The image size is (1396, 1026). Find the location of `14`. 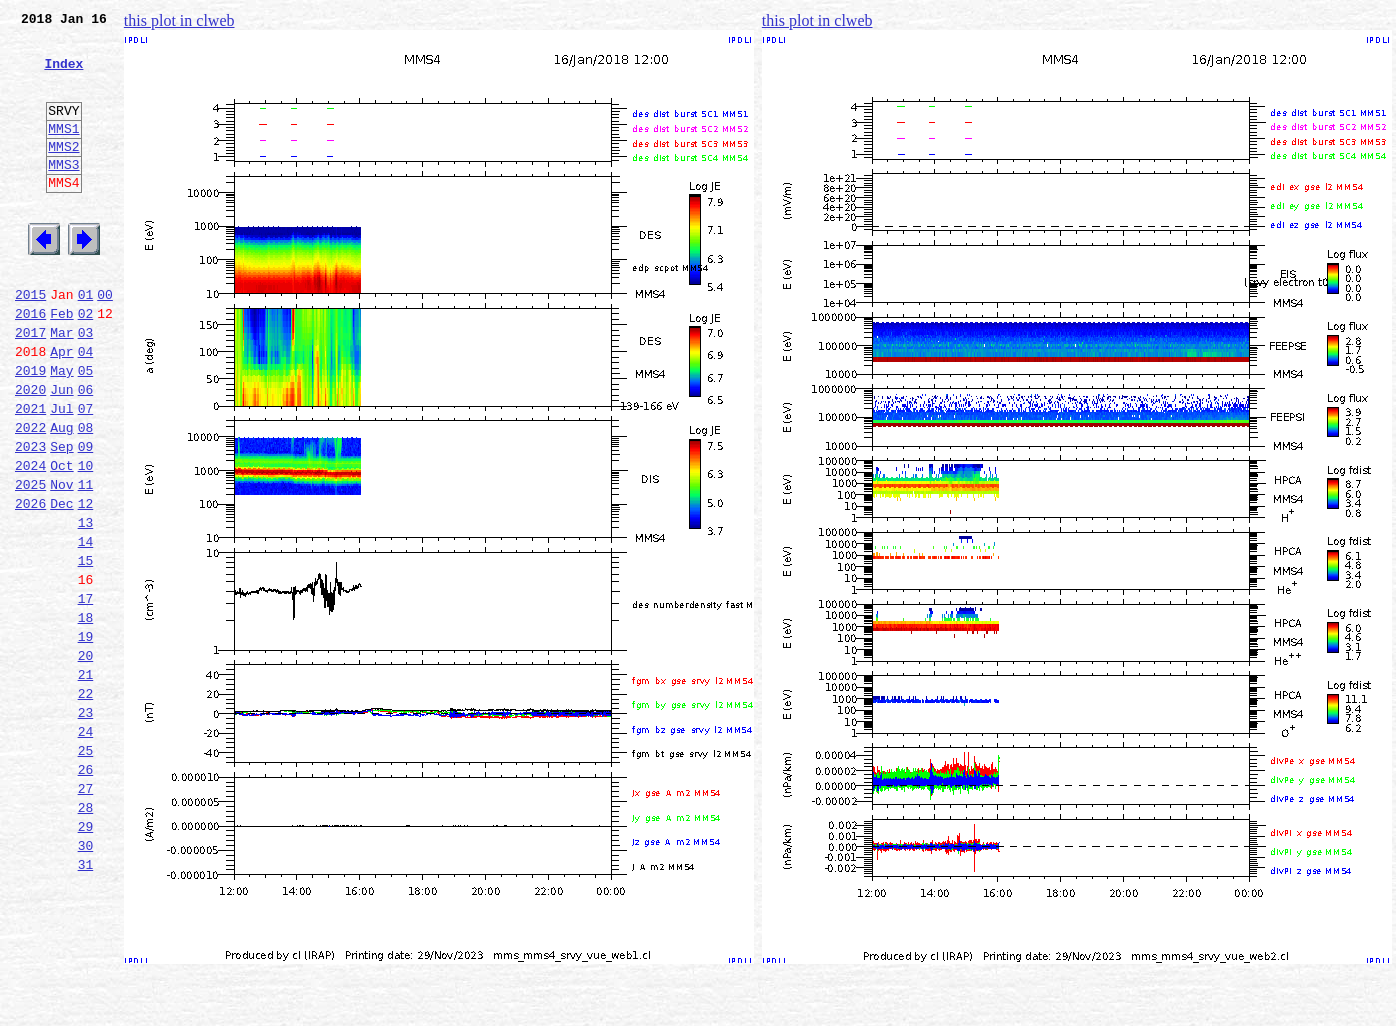

14 is located at coordinates (86, 628).